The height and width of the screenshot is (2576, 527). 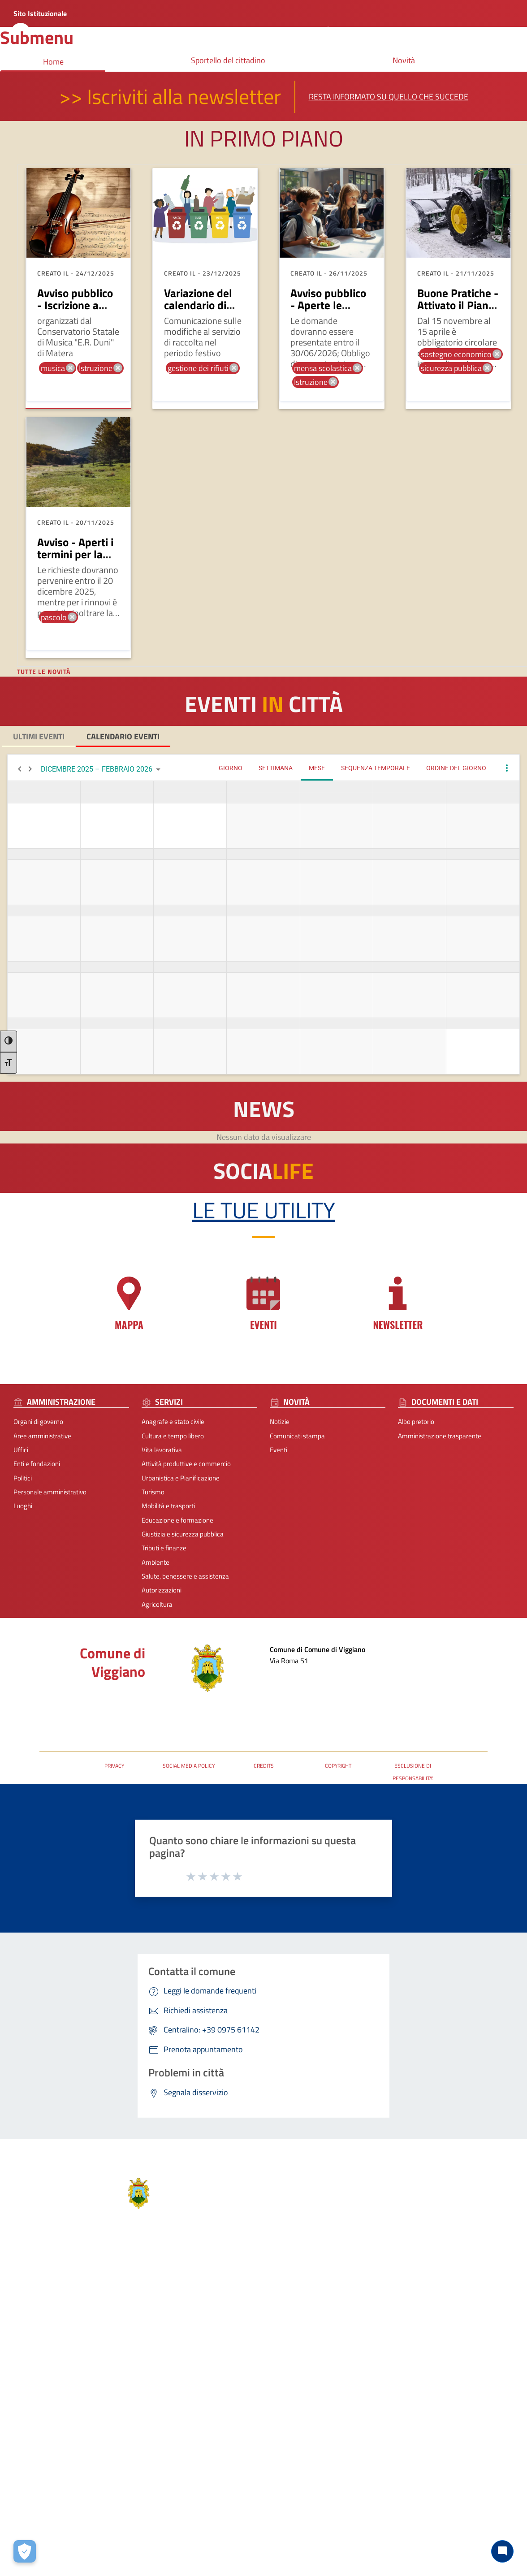 What do you see at coordinates (91, 1719) in the screenshot?
I see `URP - Ufficio Relazioni con il Pubblico` at bounding box center [91, 1719].